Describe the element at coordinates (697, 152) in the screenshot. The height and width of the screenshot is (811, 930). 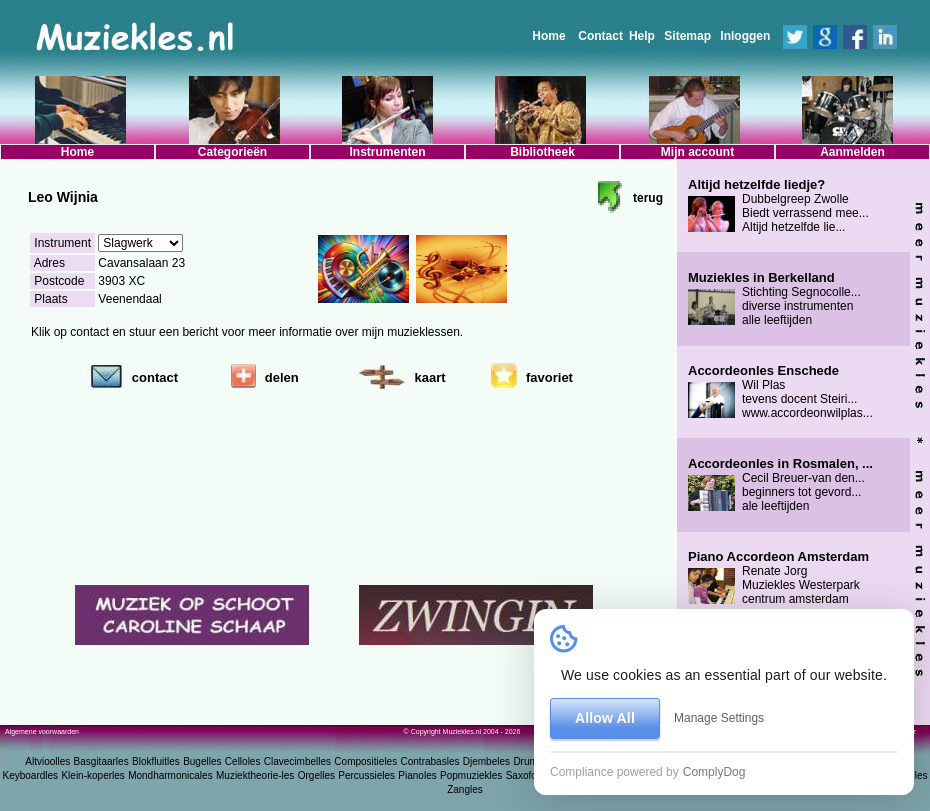
I see `Mijn account` at that location.